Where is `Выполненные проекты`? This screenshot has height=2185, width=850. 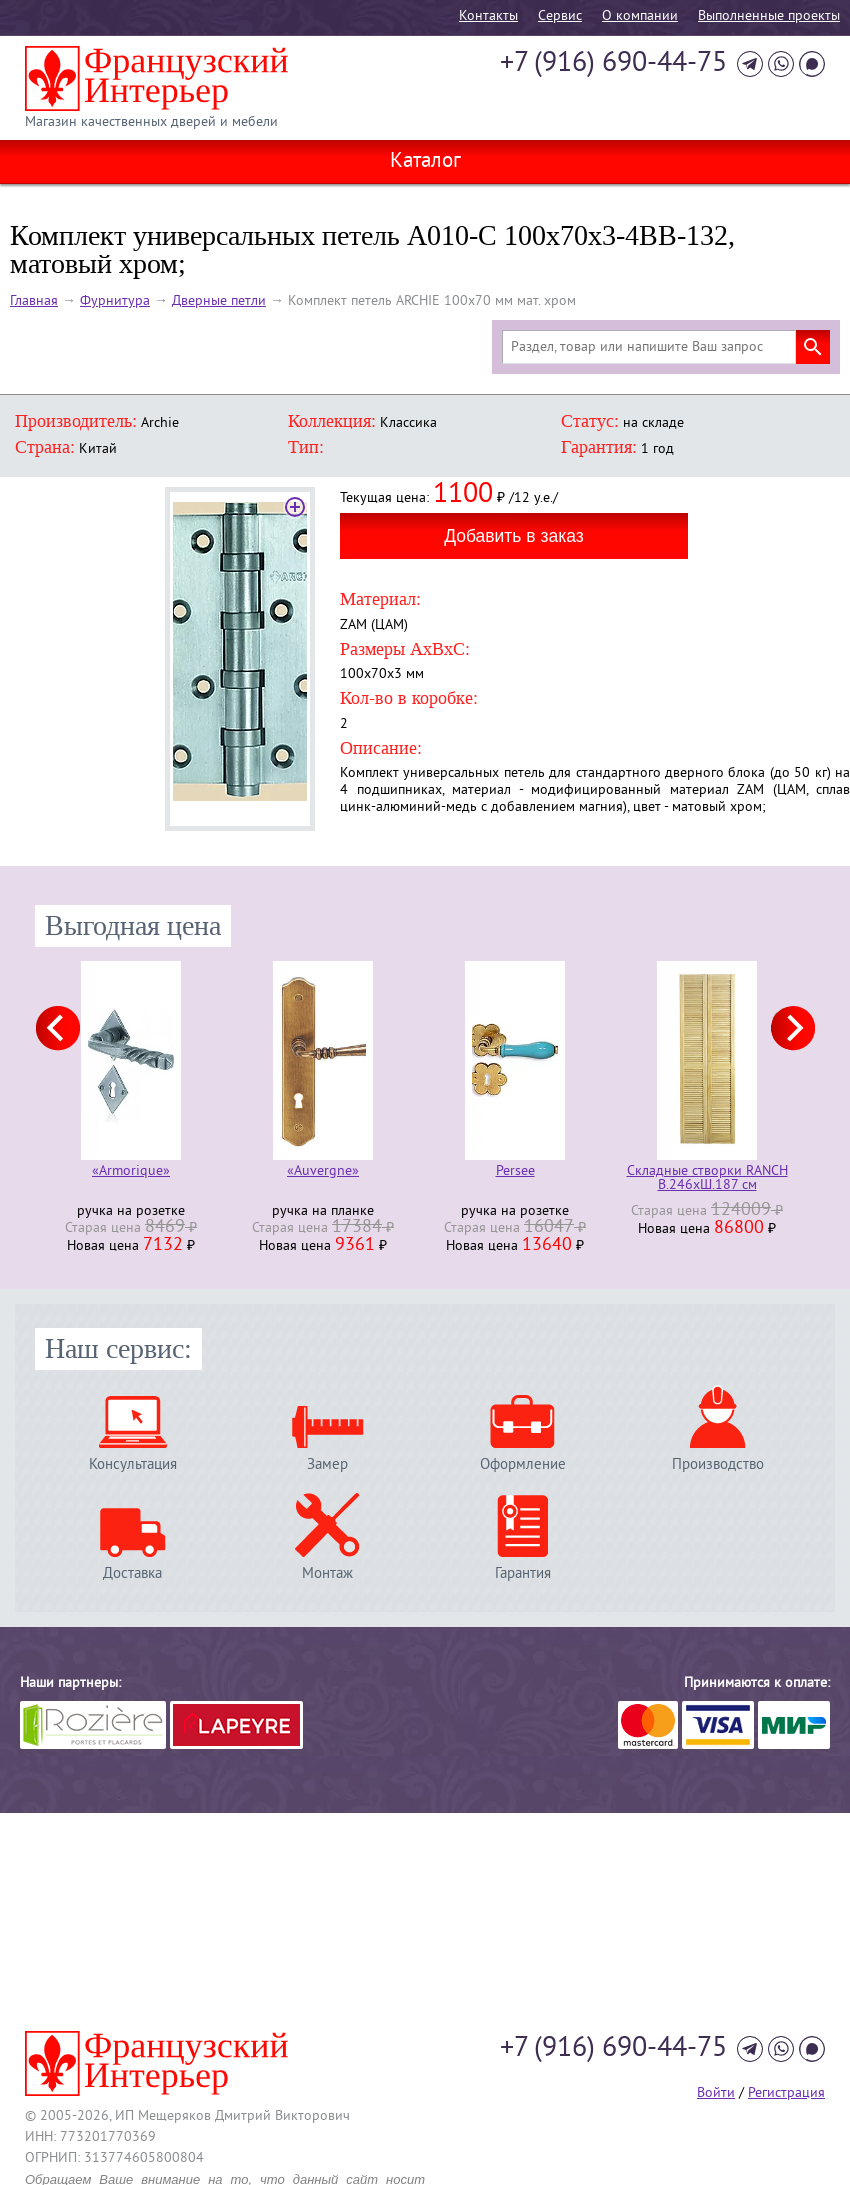
Выполненные проекты is located at coordinates (769, 16).